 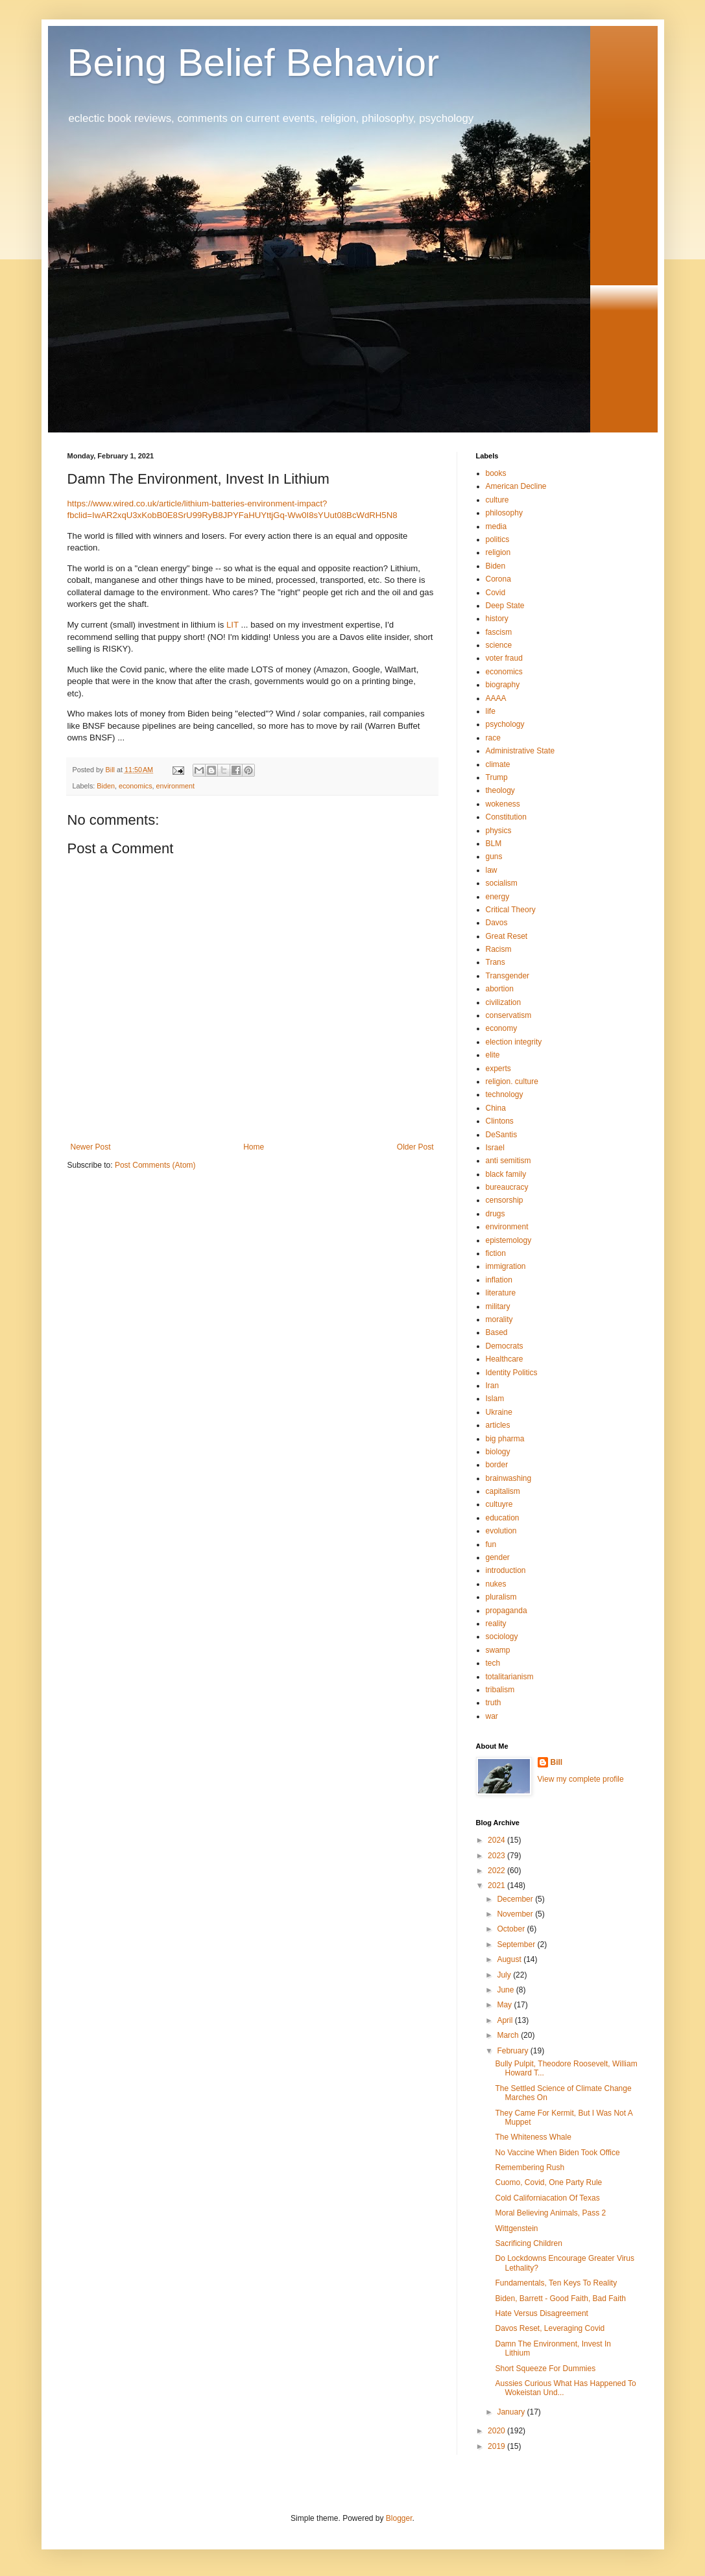 What do you see at coordinates (547, 2198) in the screenshot?
I see `Cold Californiacation Of Texas` at bounding box center [547, 2198].